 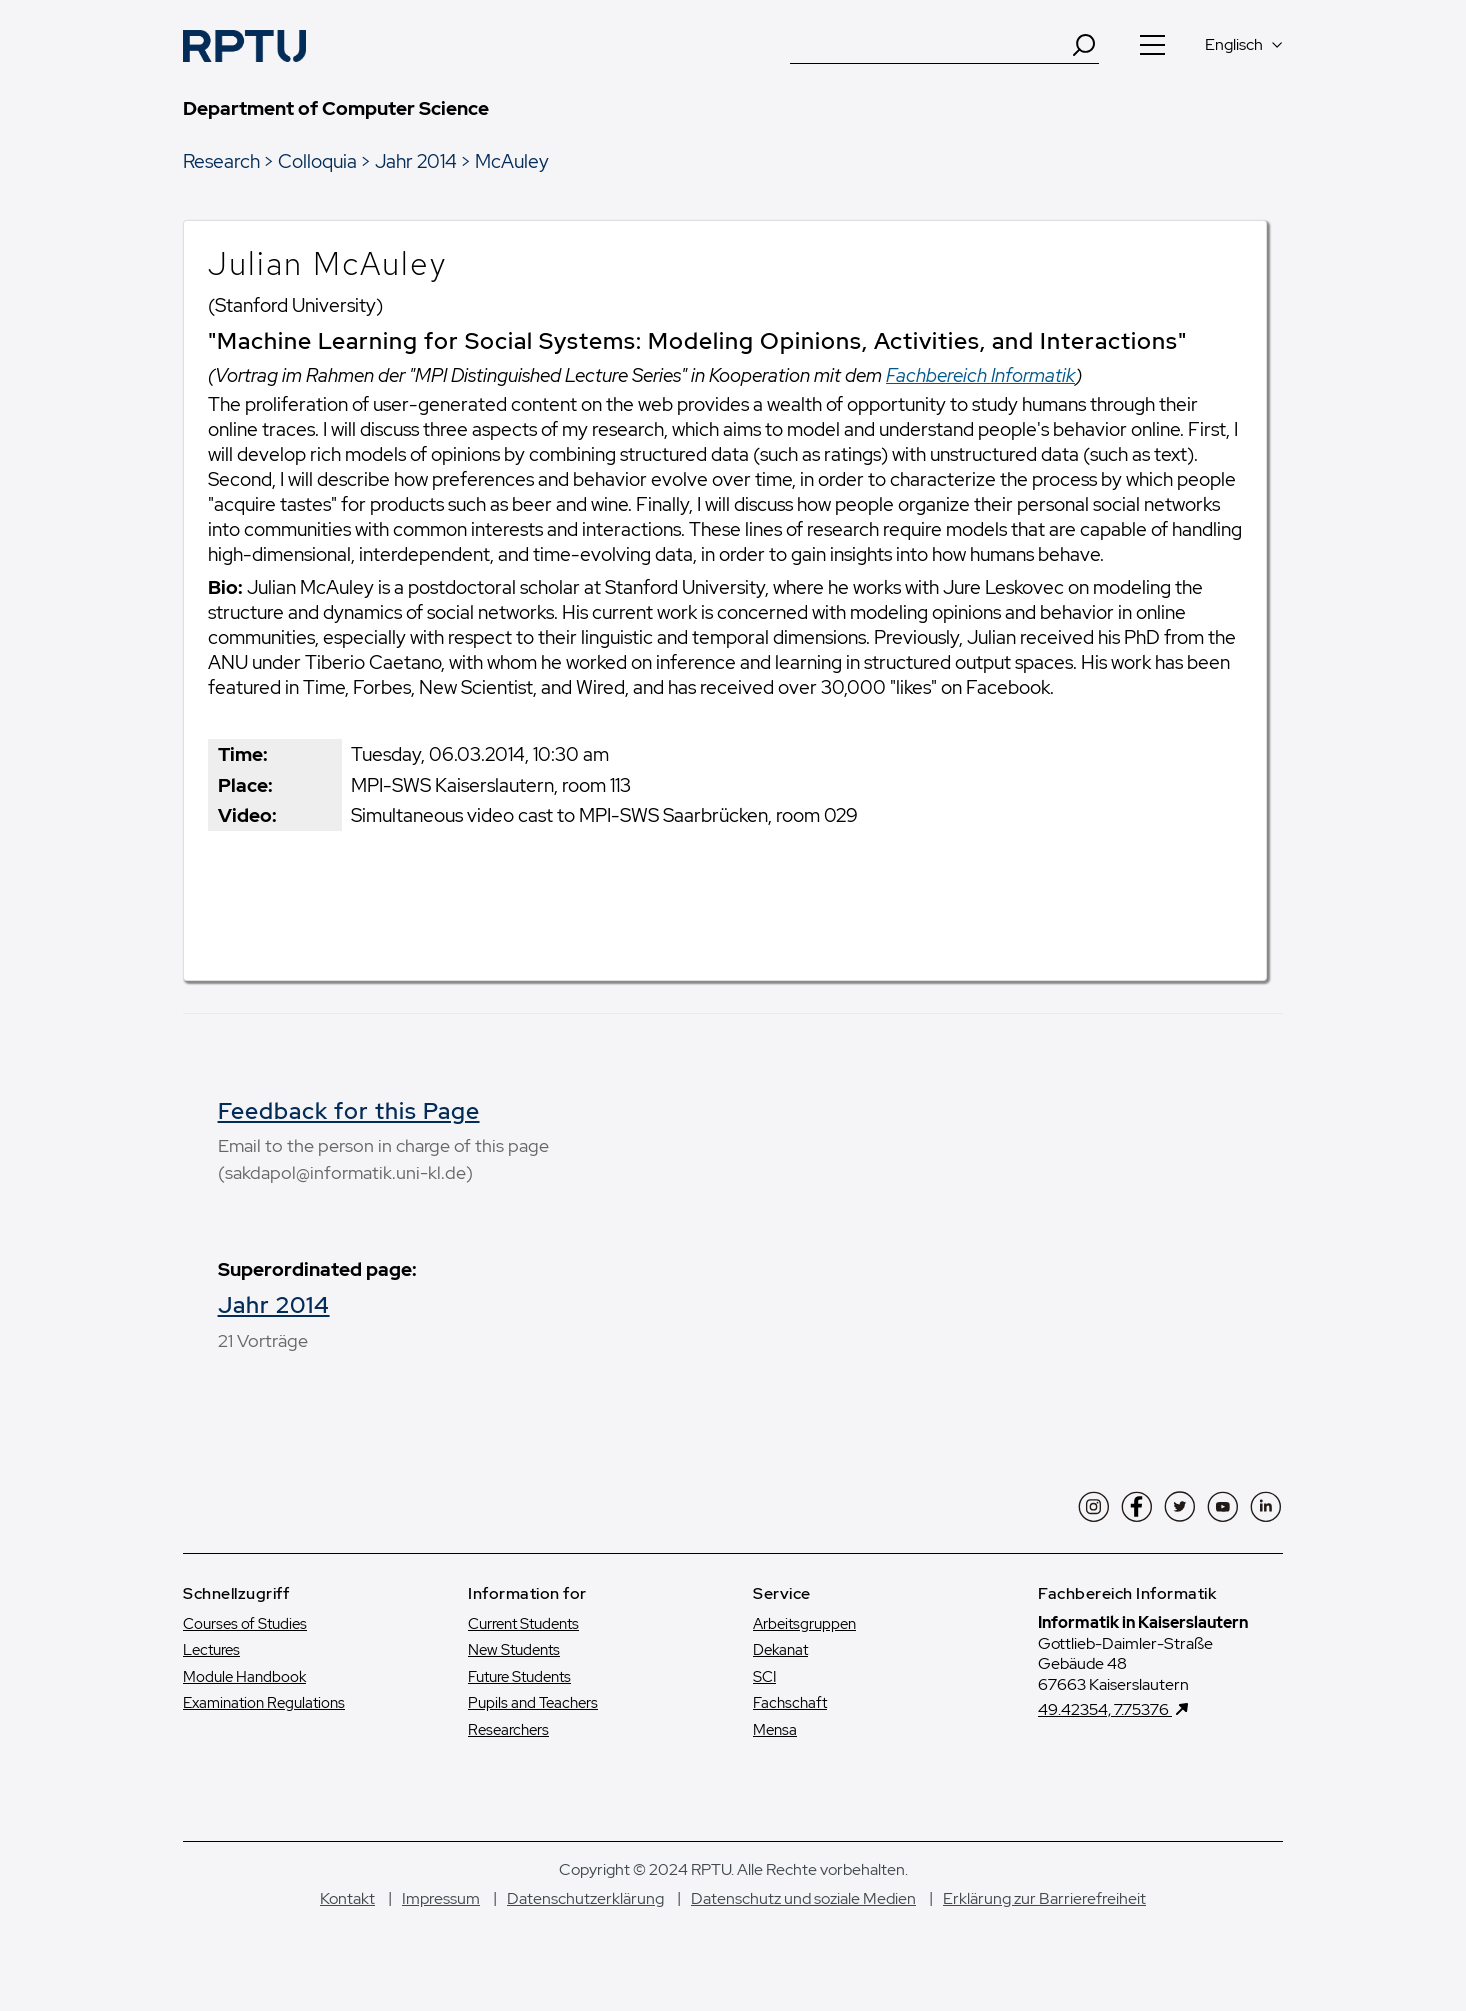 What do you see at coordinates (245, 1624) in the screenshot?
I see `Courses of Studies` at bounding box center [245, 1624].